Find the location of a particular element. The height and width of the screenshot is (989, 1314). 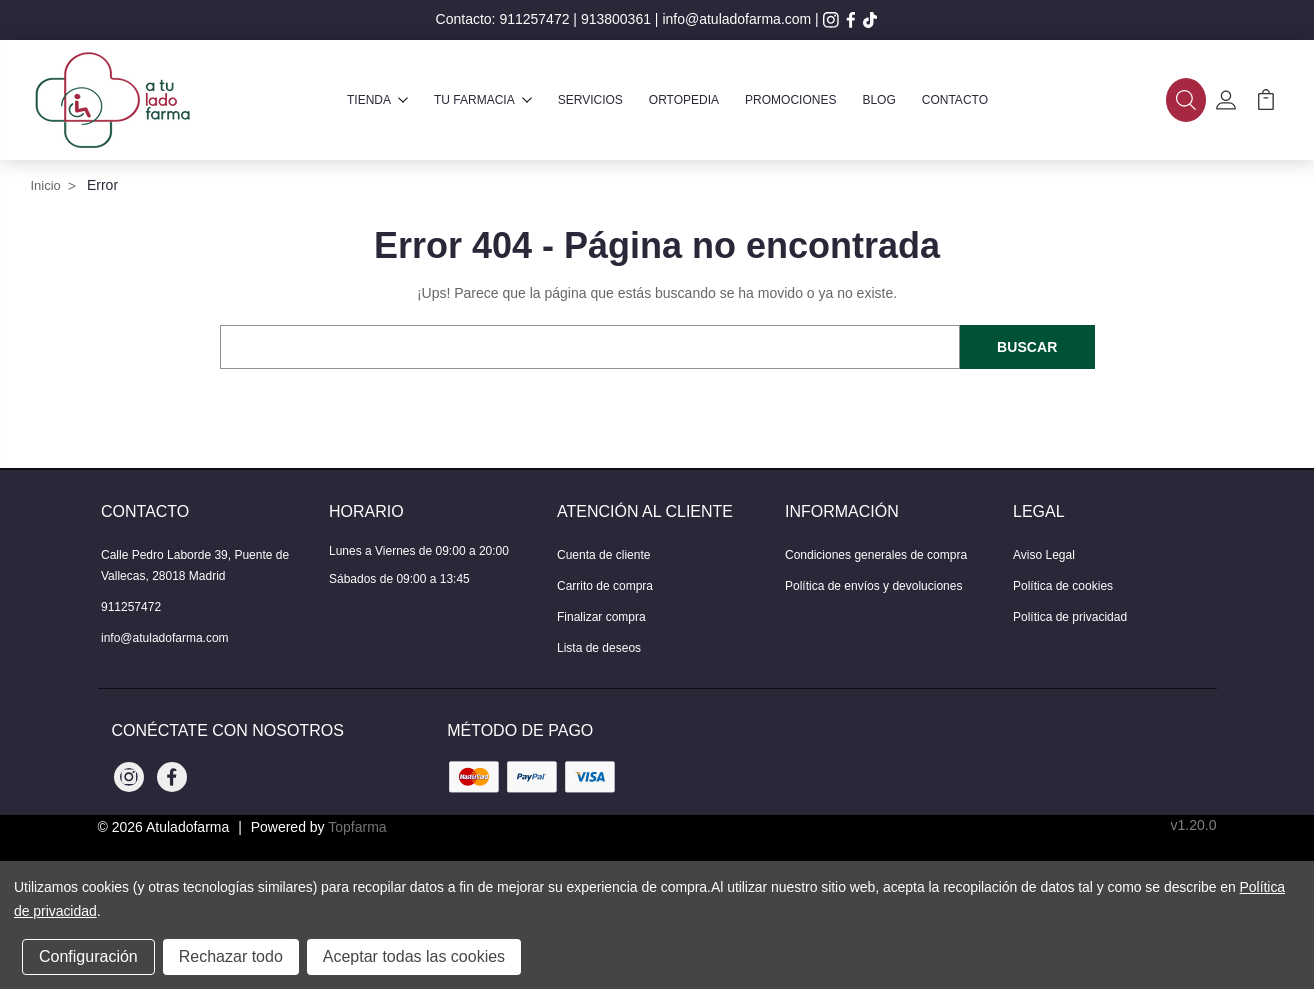

Tu farmacia is located at coordinates (483, 100).